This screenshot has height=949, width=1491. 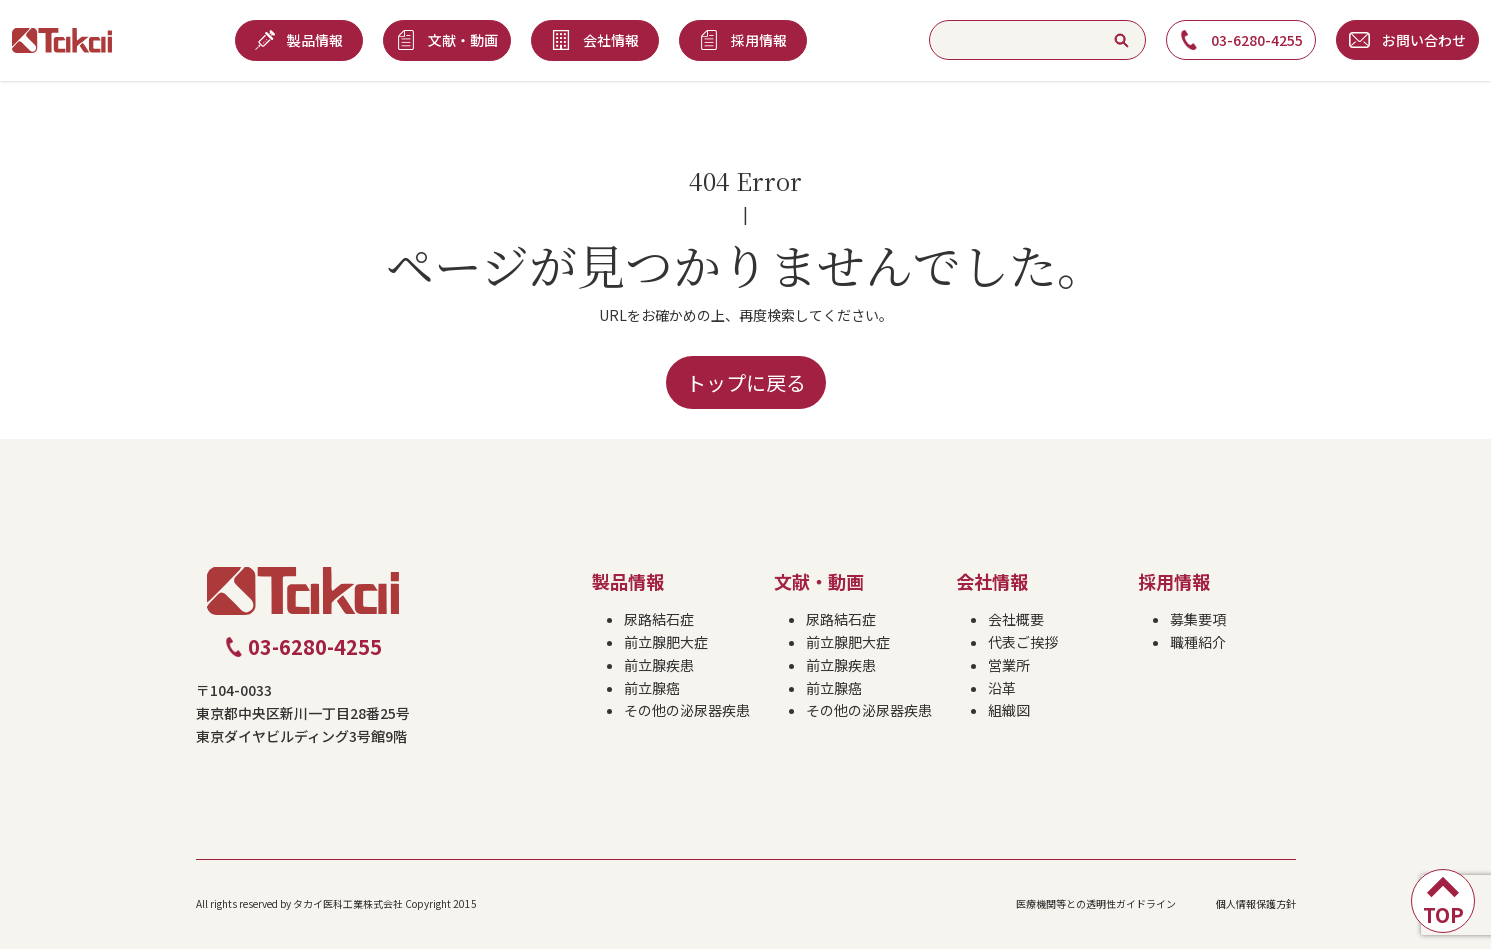 I want to click on トップに戻る, so click(x=746, y=382).